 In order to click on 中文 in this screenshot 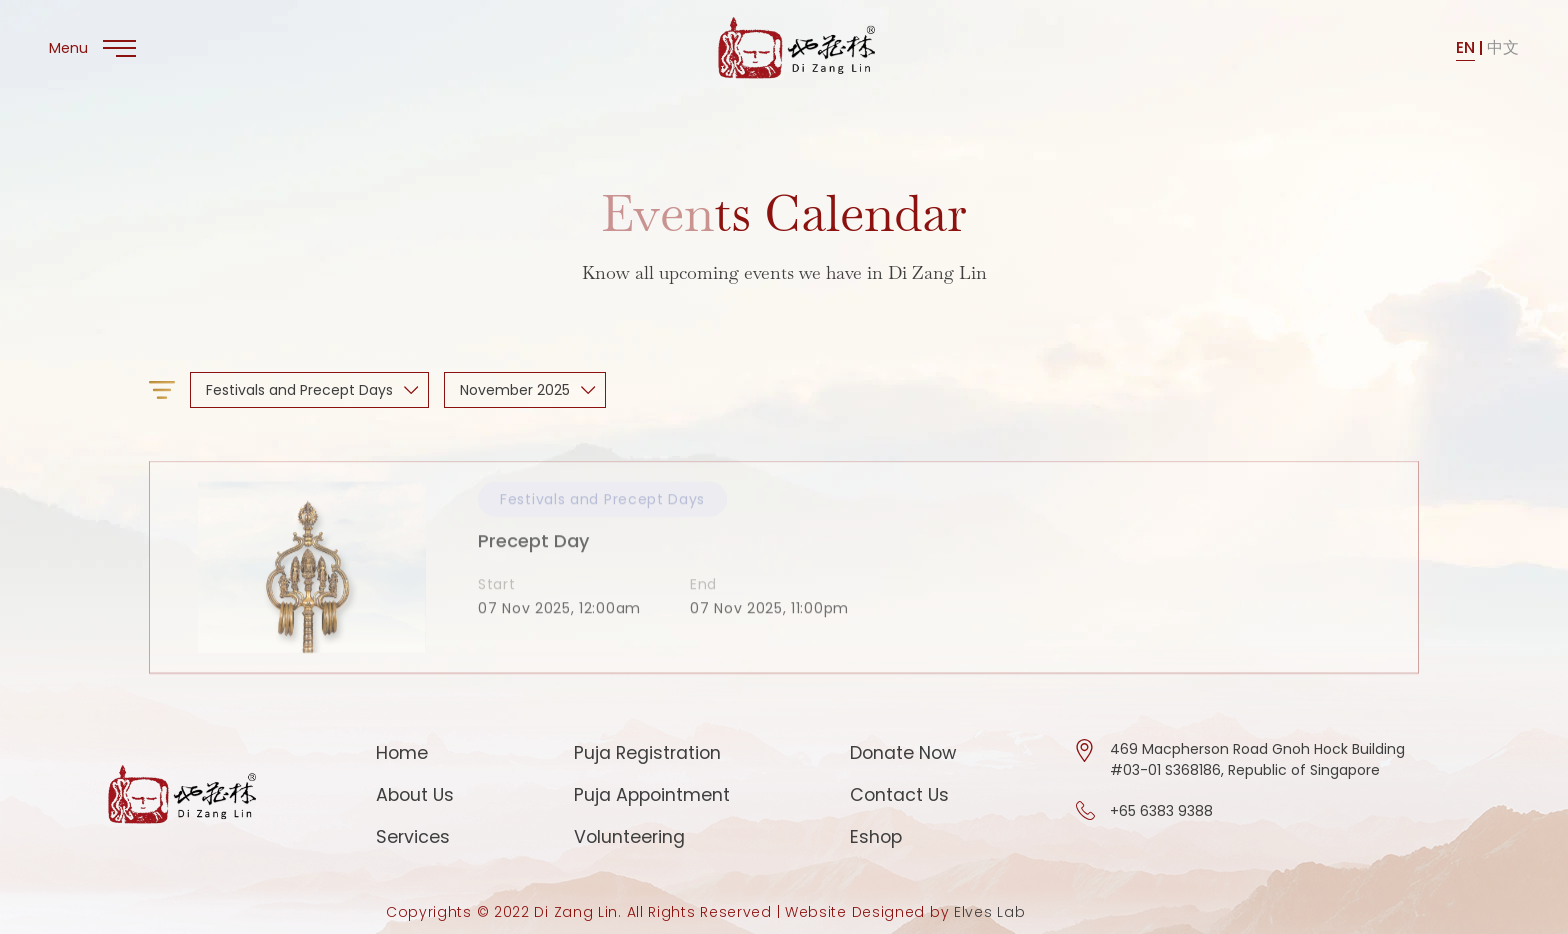, I will do `click(1503, 47)`.